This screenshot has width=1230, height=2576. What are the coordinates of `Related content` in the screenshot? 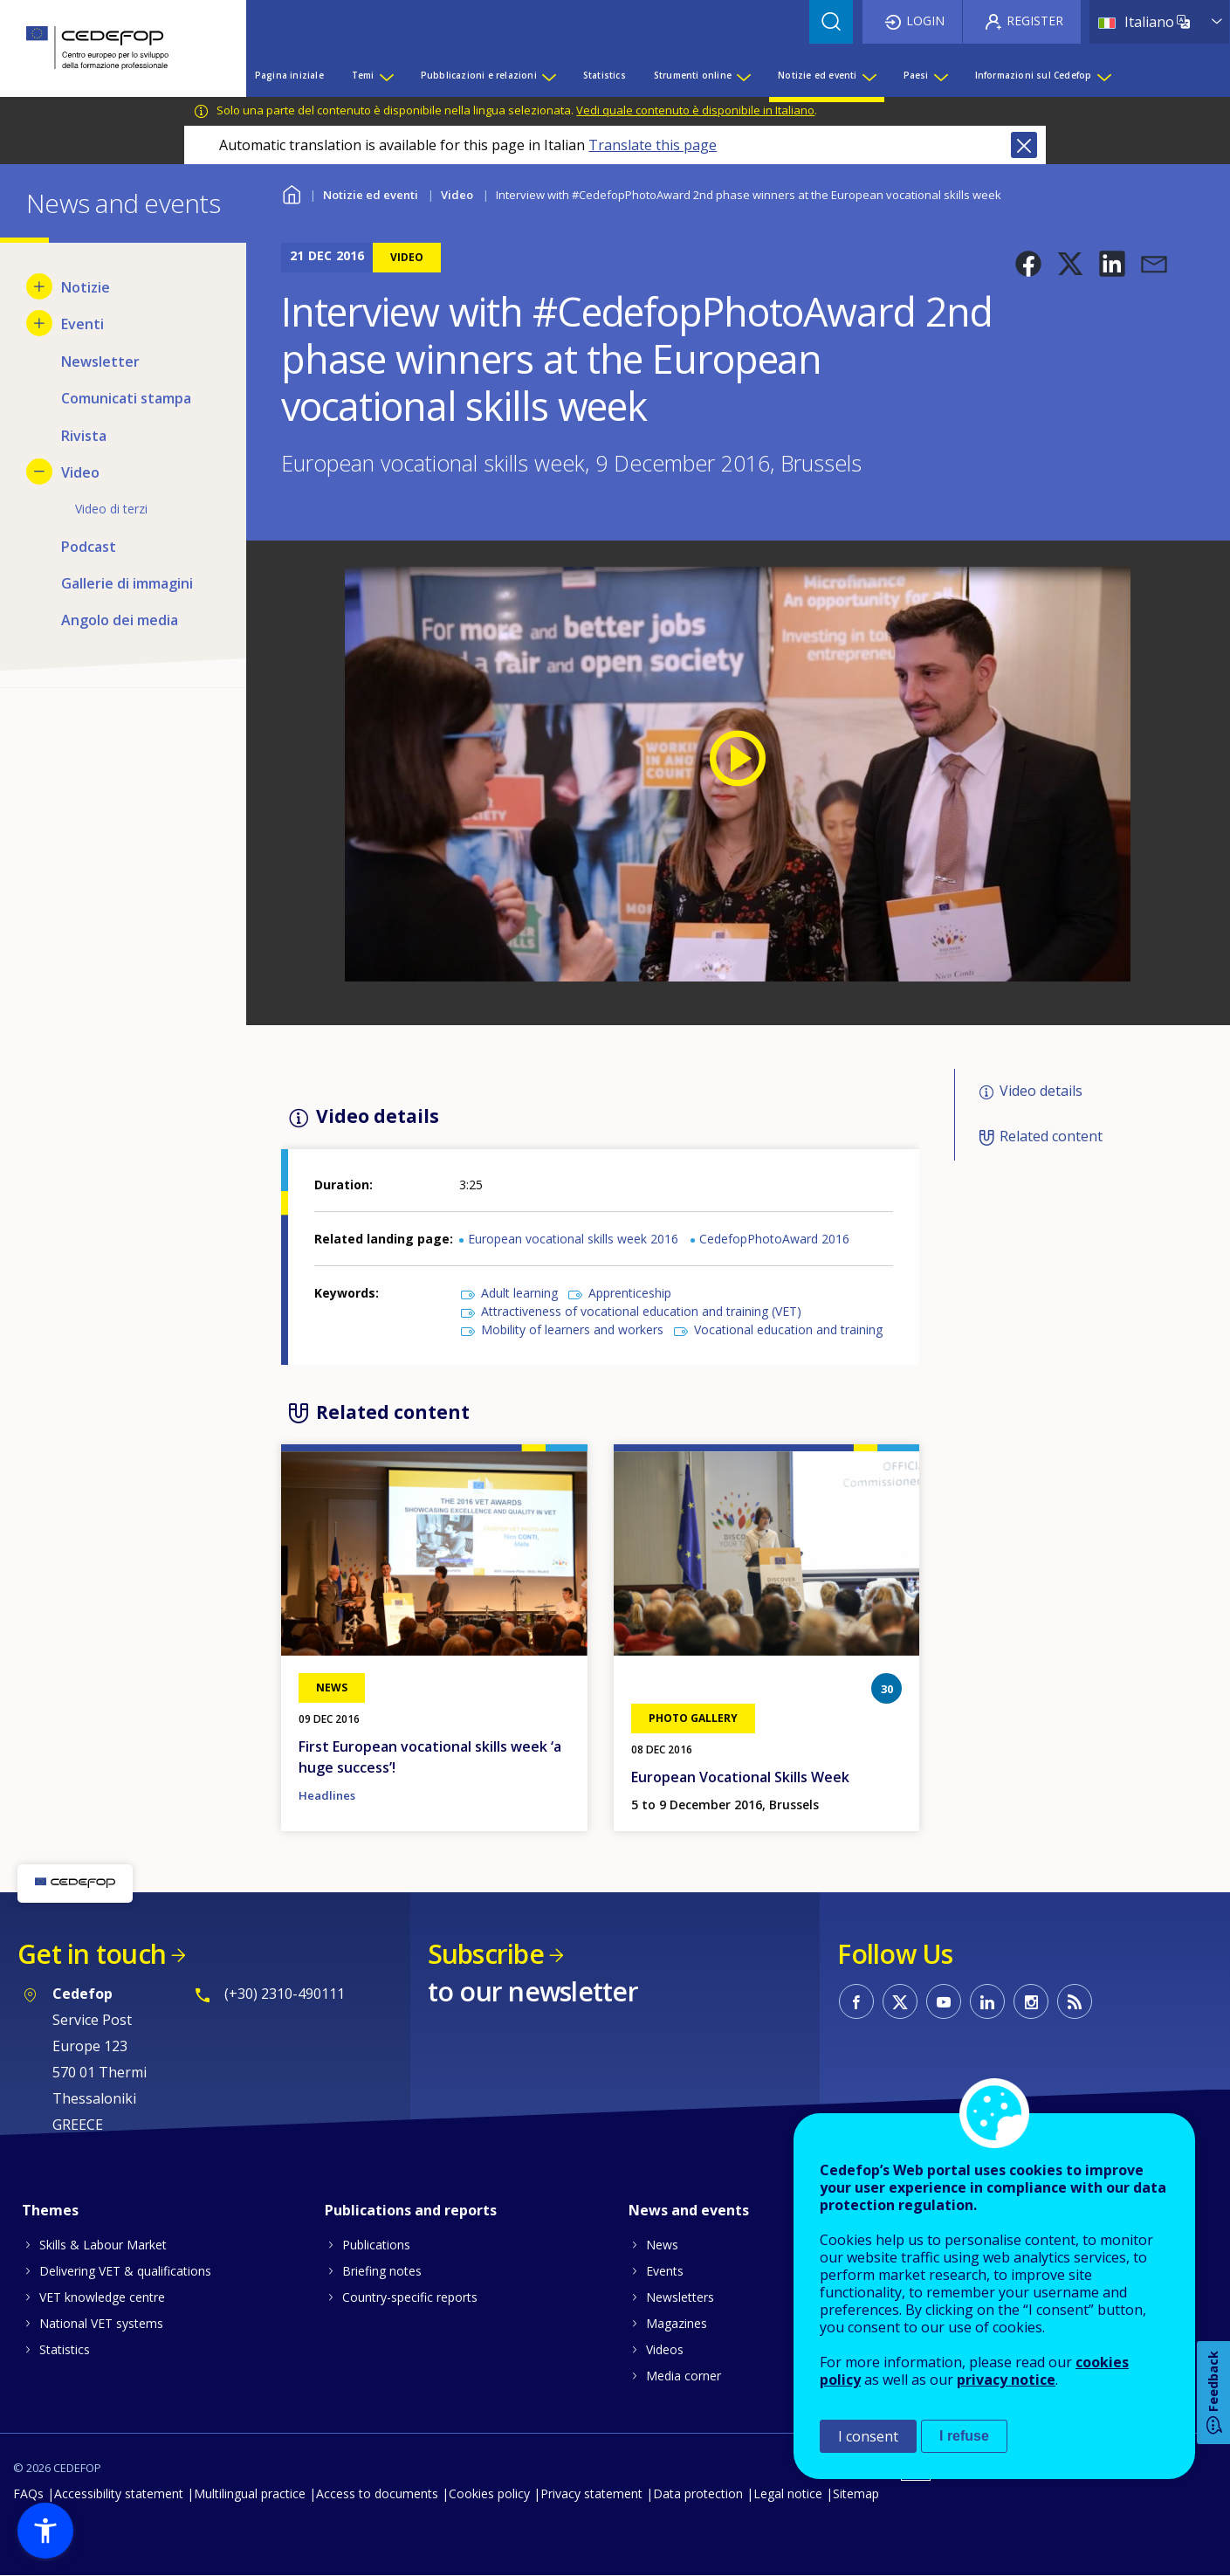 It's located at (1051, 1136).